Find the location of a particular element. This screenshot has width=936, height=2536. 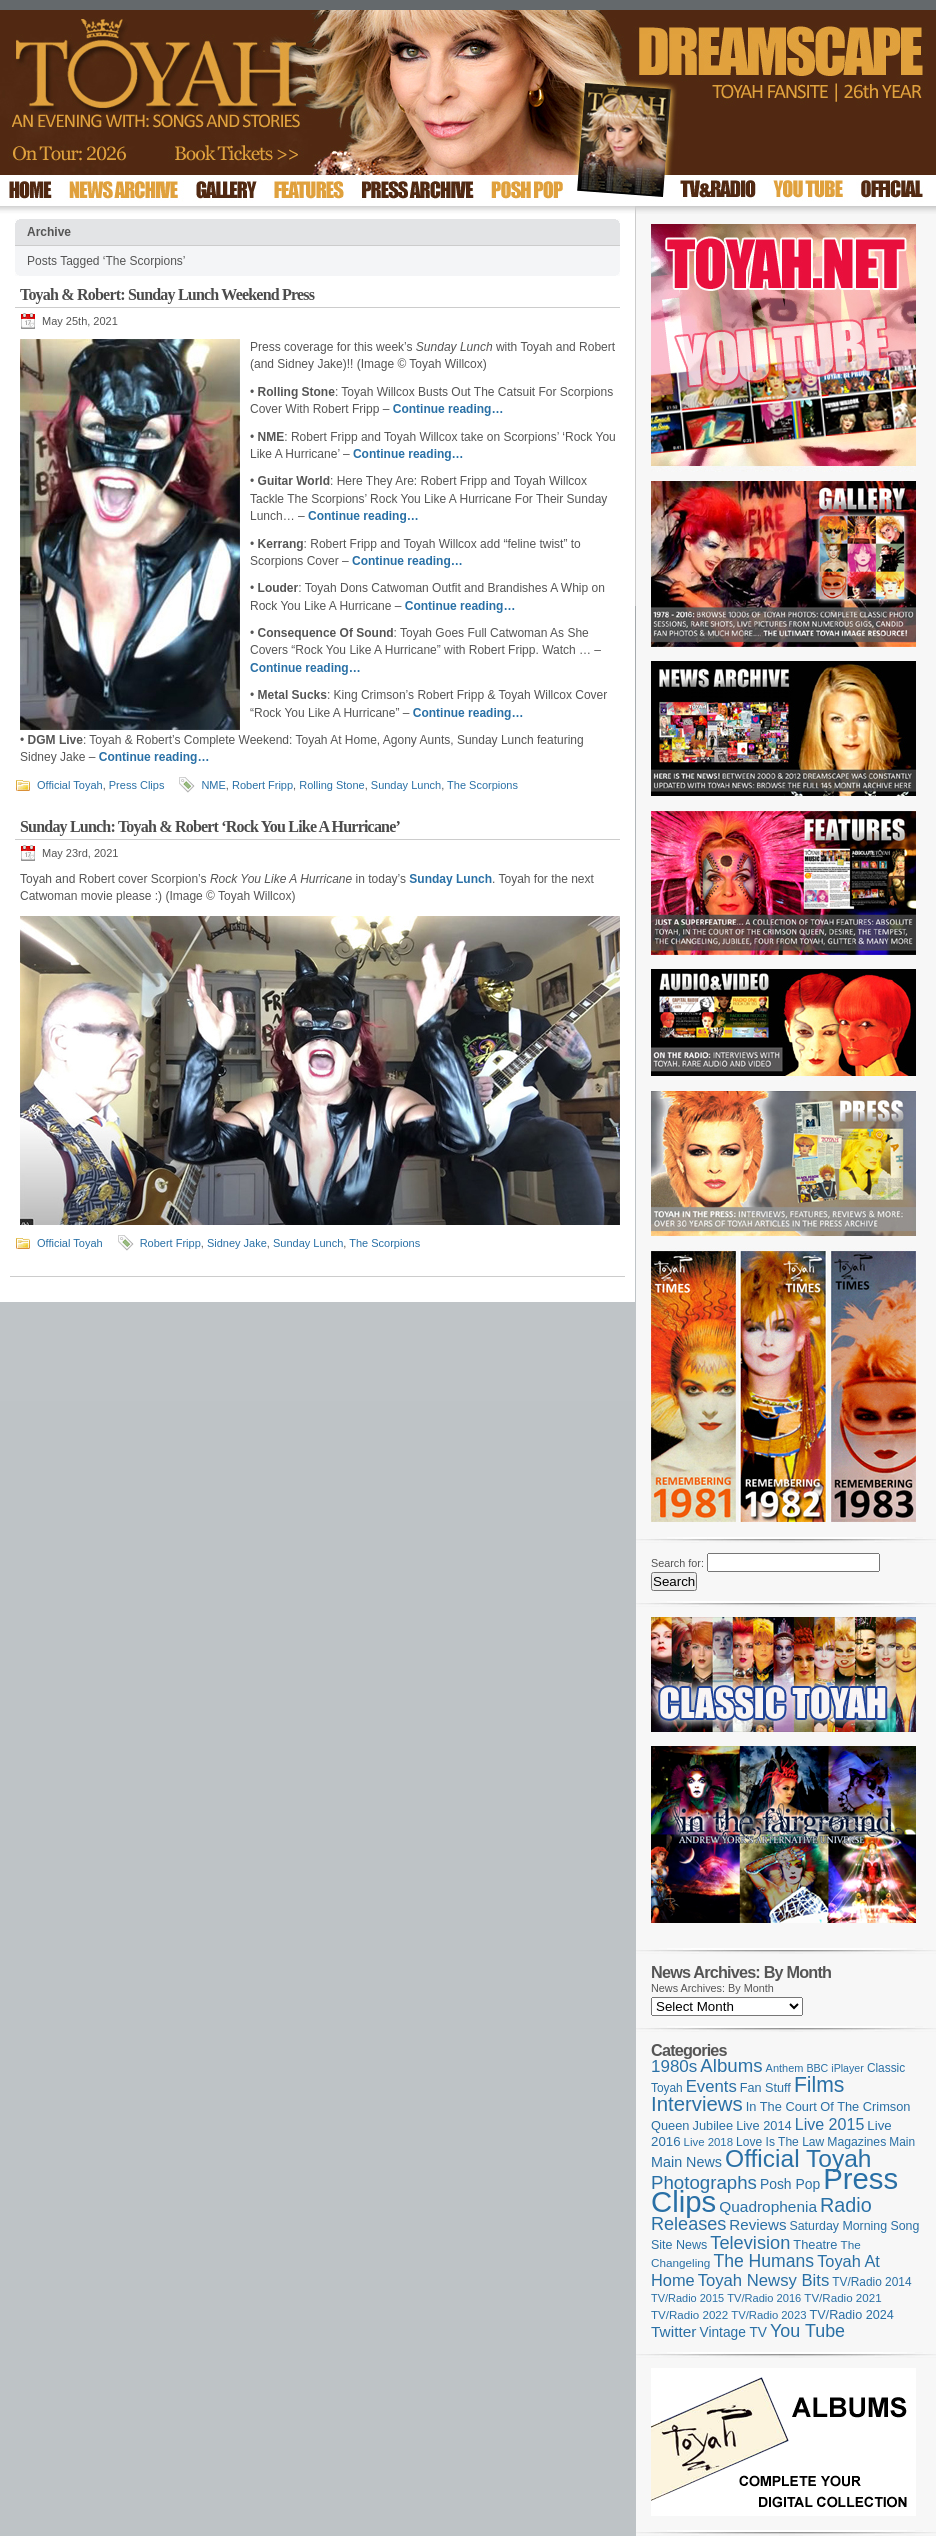

Official Toyah [Official Toyah (707 items)] is located at coordinates (798, 2158).